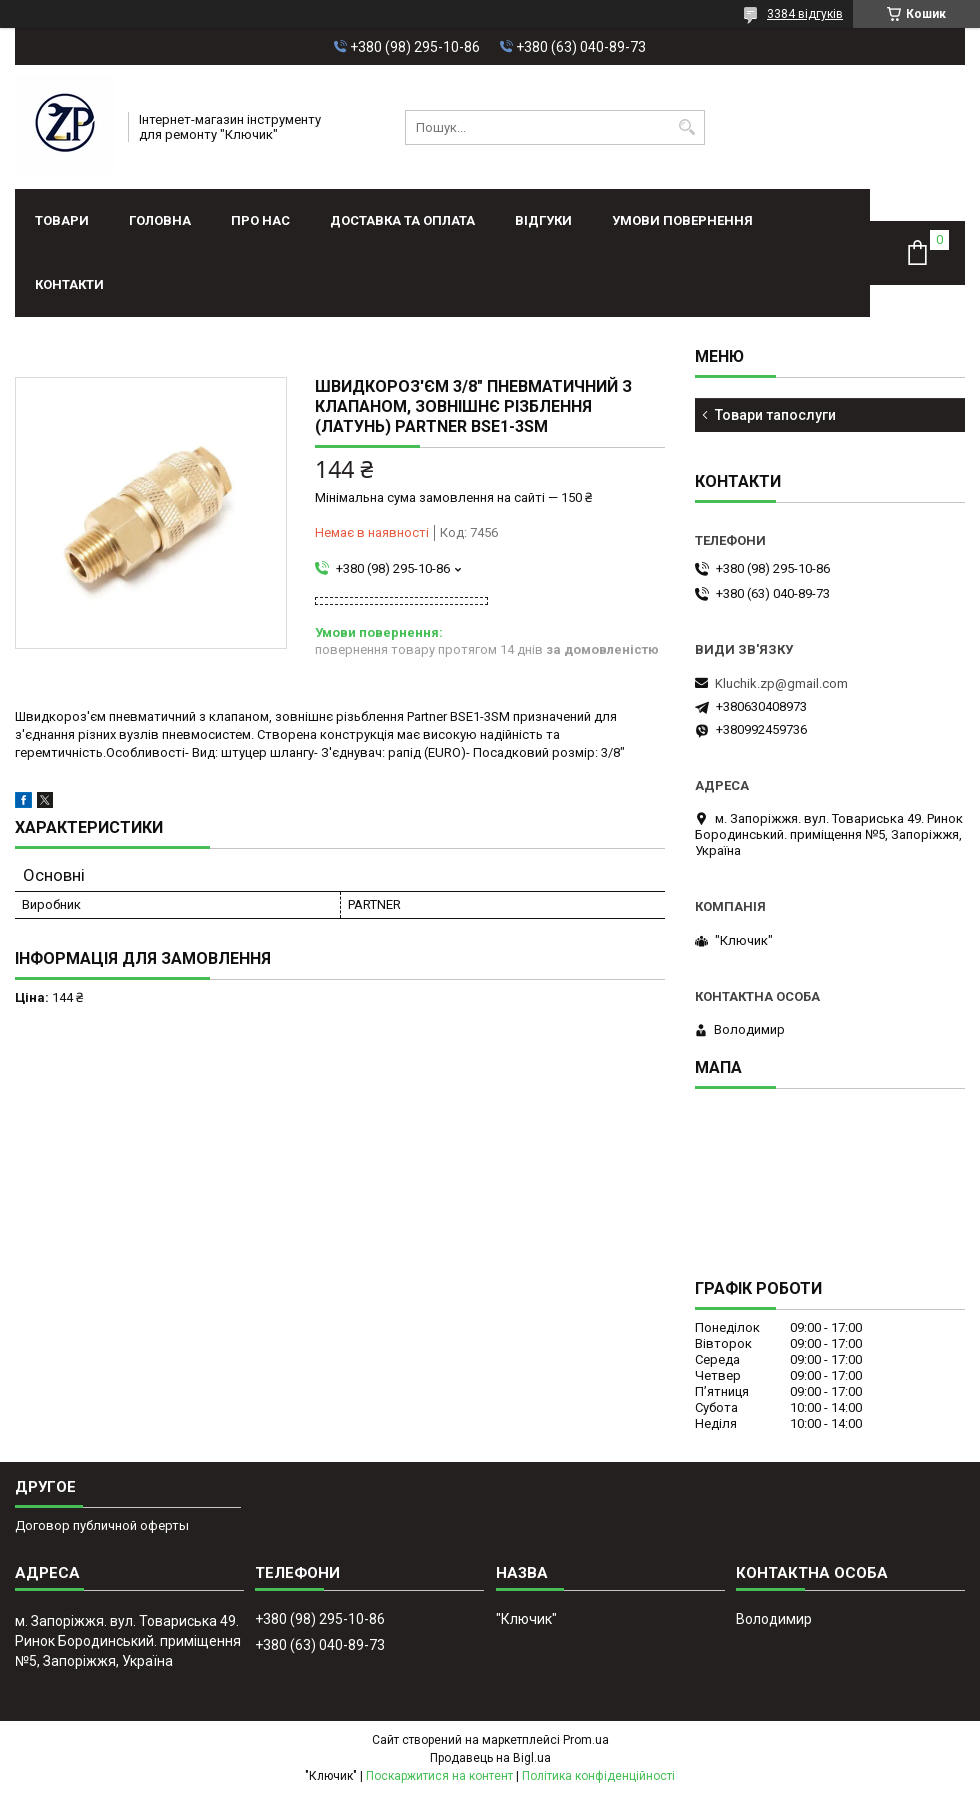 The image size is (980, 1795). I want to click on Політика конфіденційності, so click(598, 1776).